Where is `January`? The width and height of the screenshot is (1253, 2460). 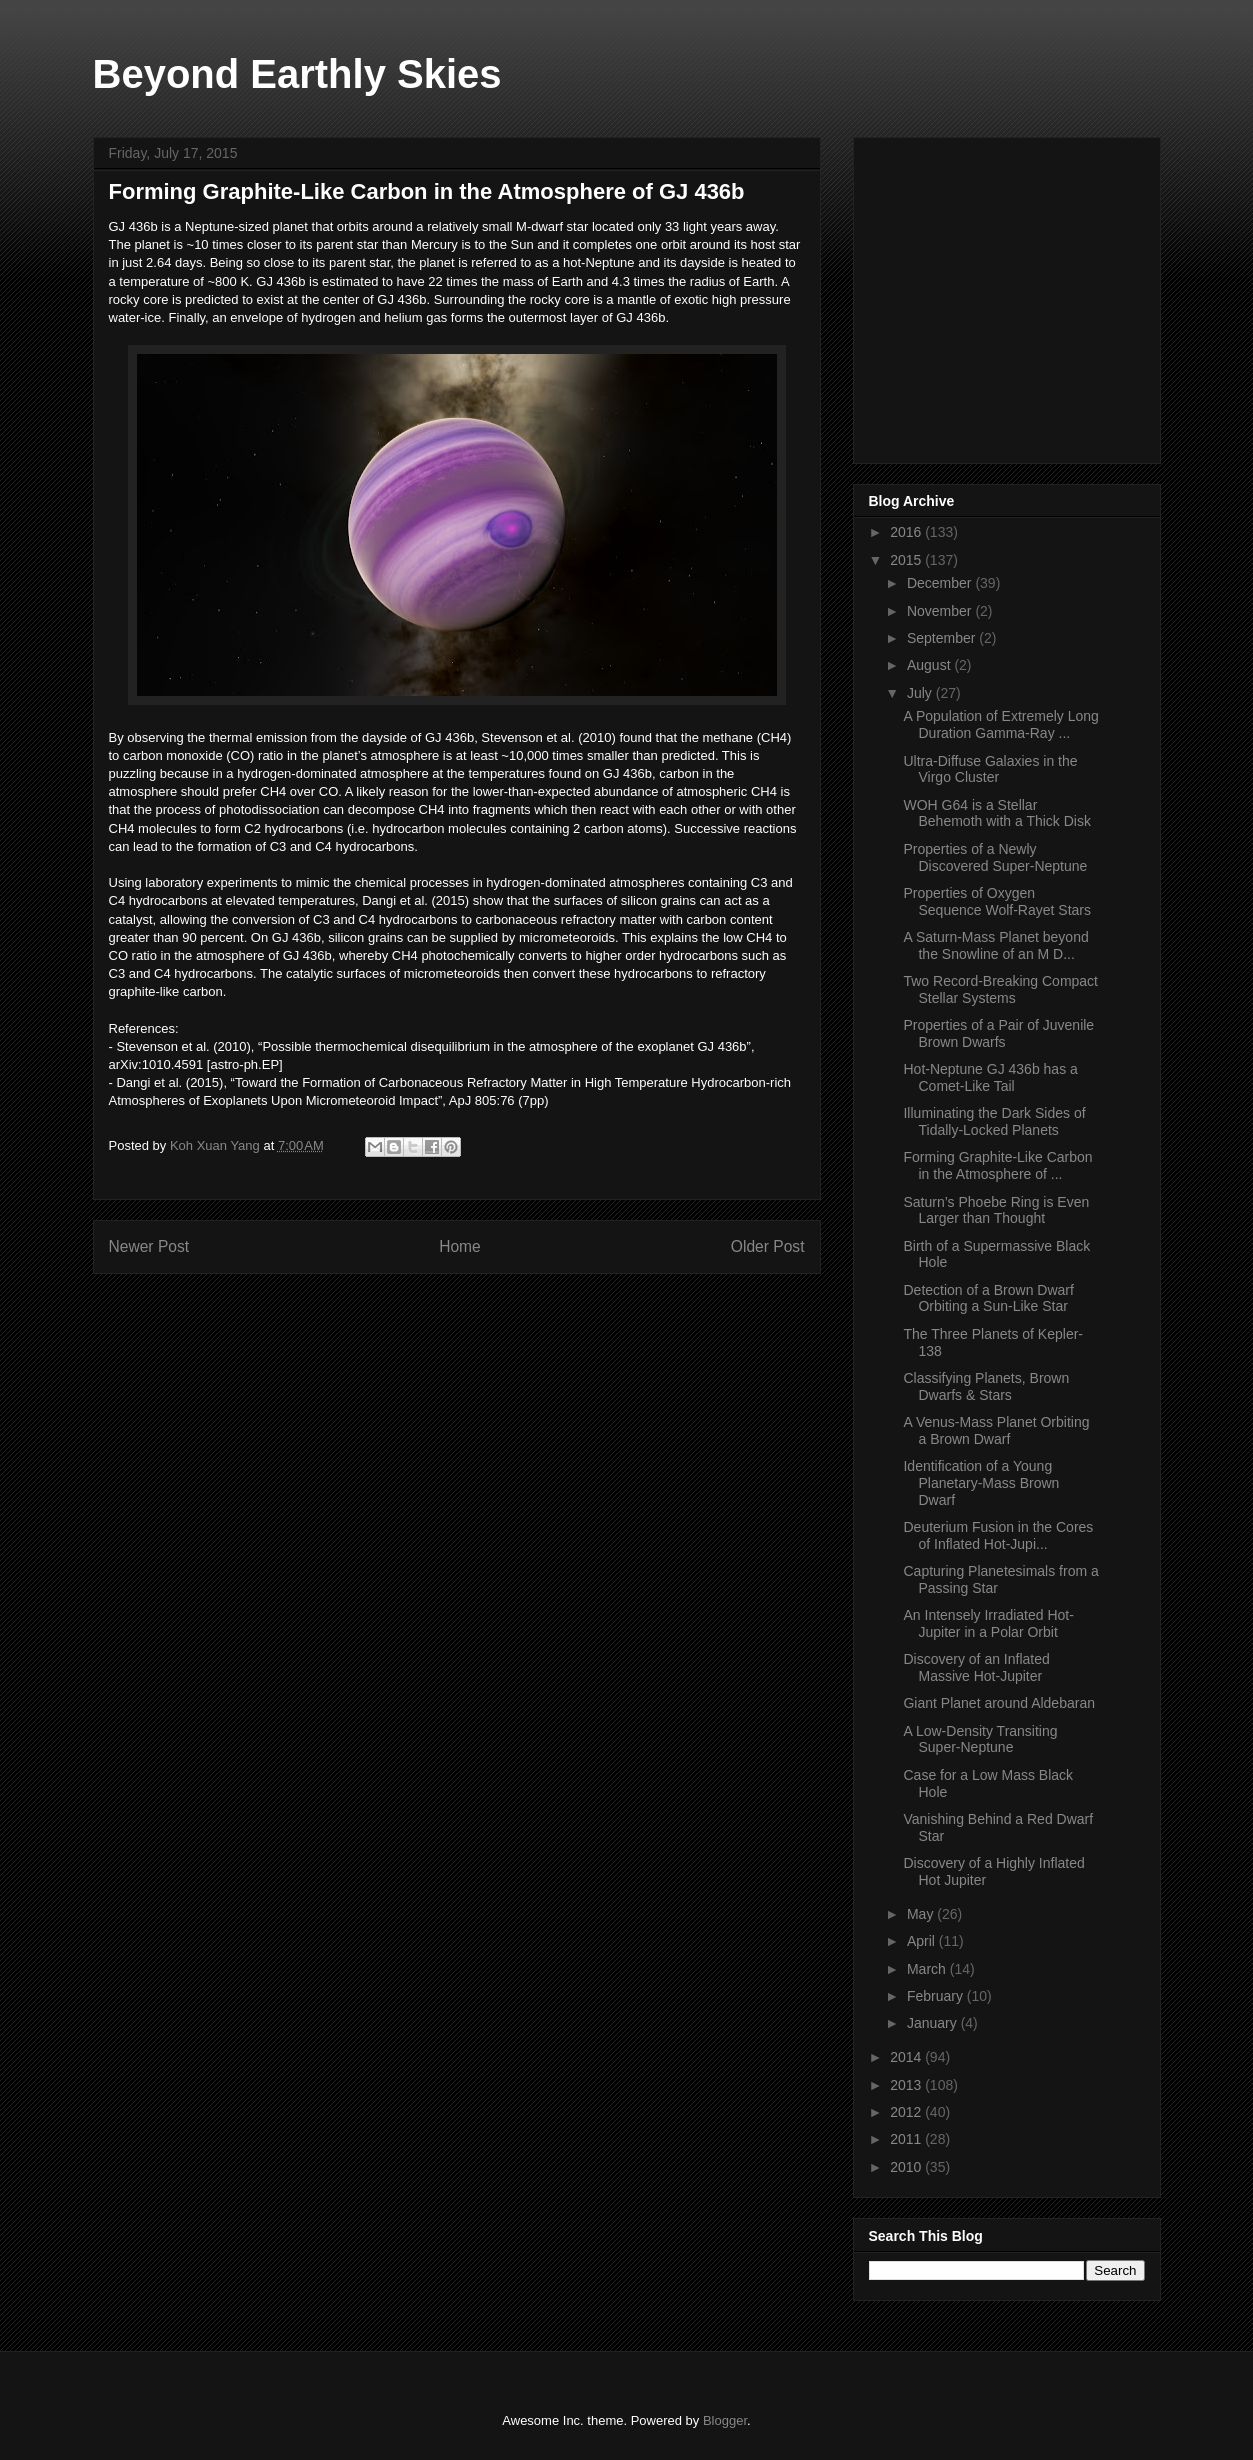 January is located at coordinates (934, 2023).